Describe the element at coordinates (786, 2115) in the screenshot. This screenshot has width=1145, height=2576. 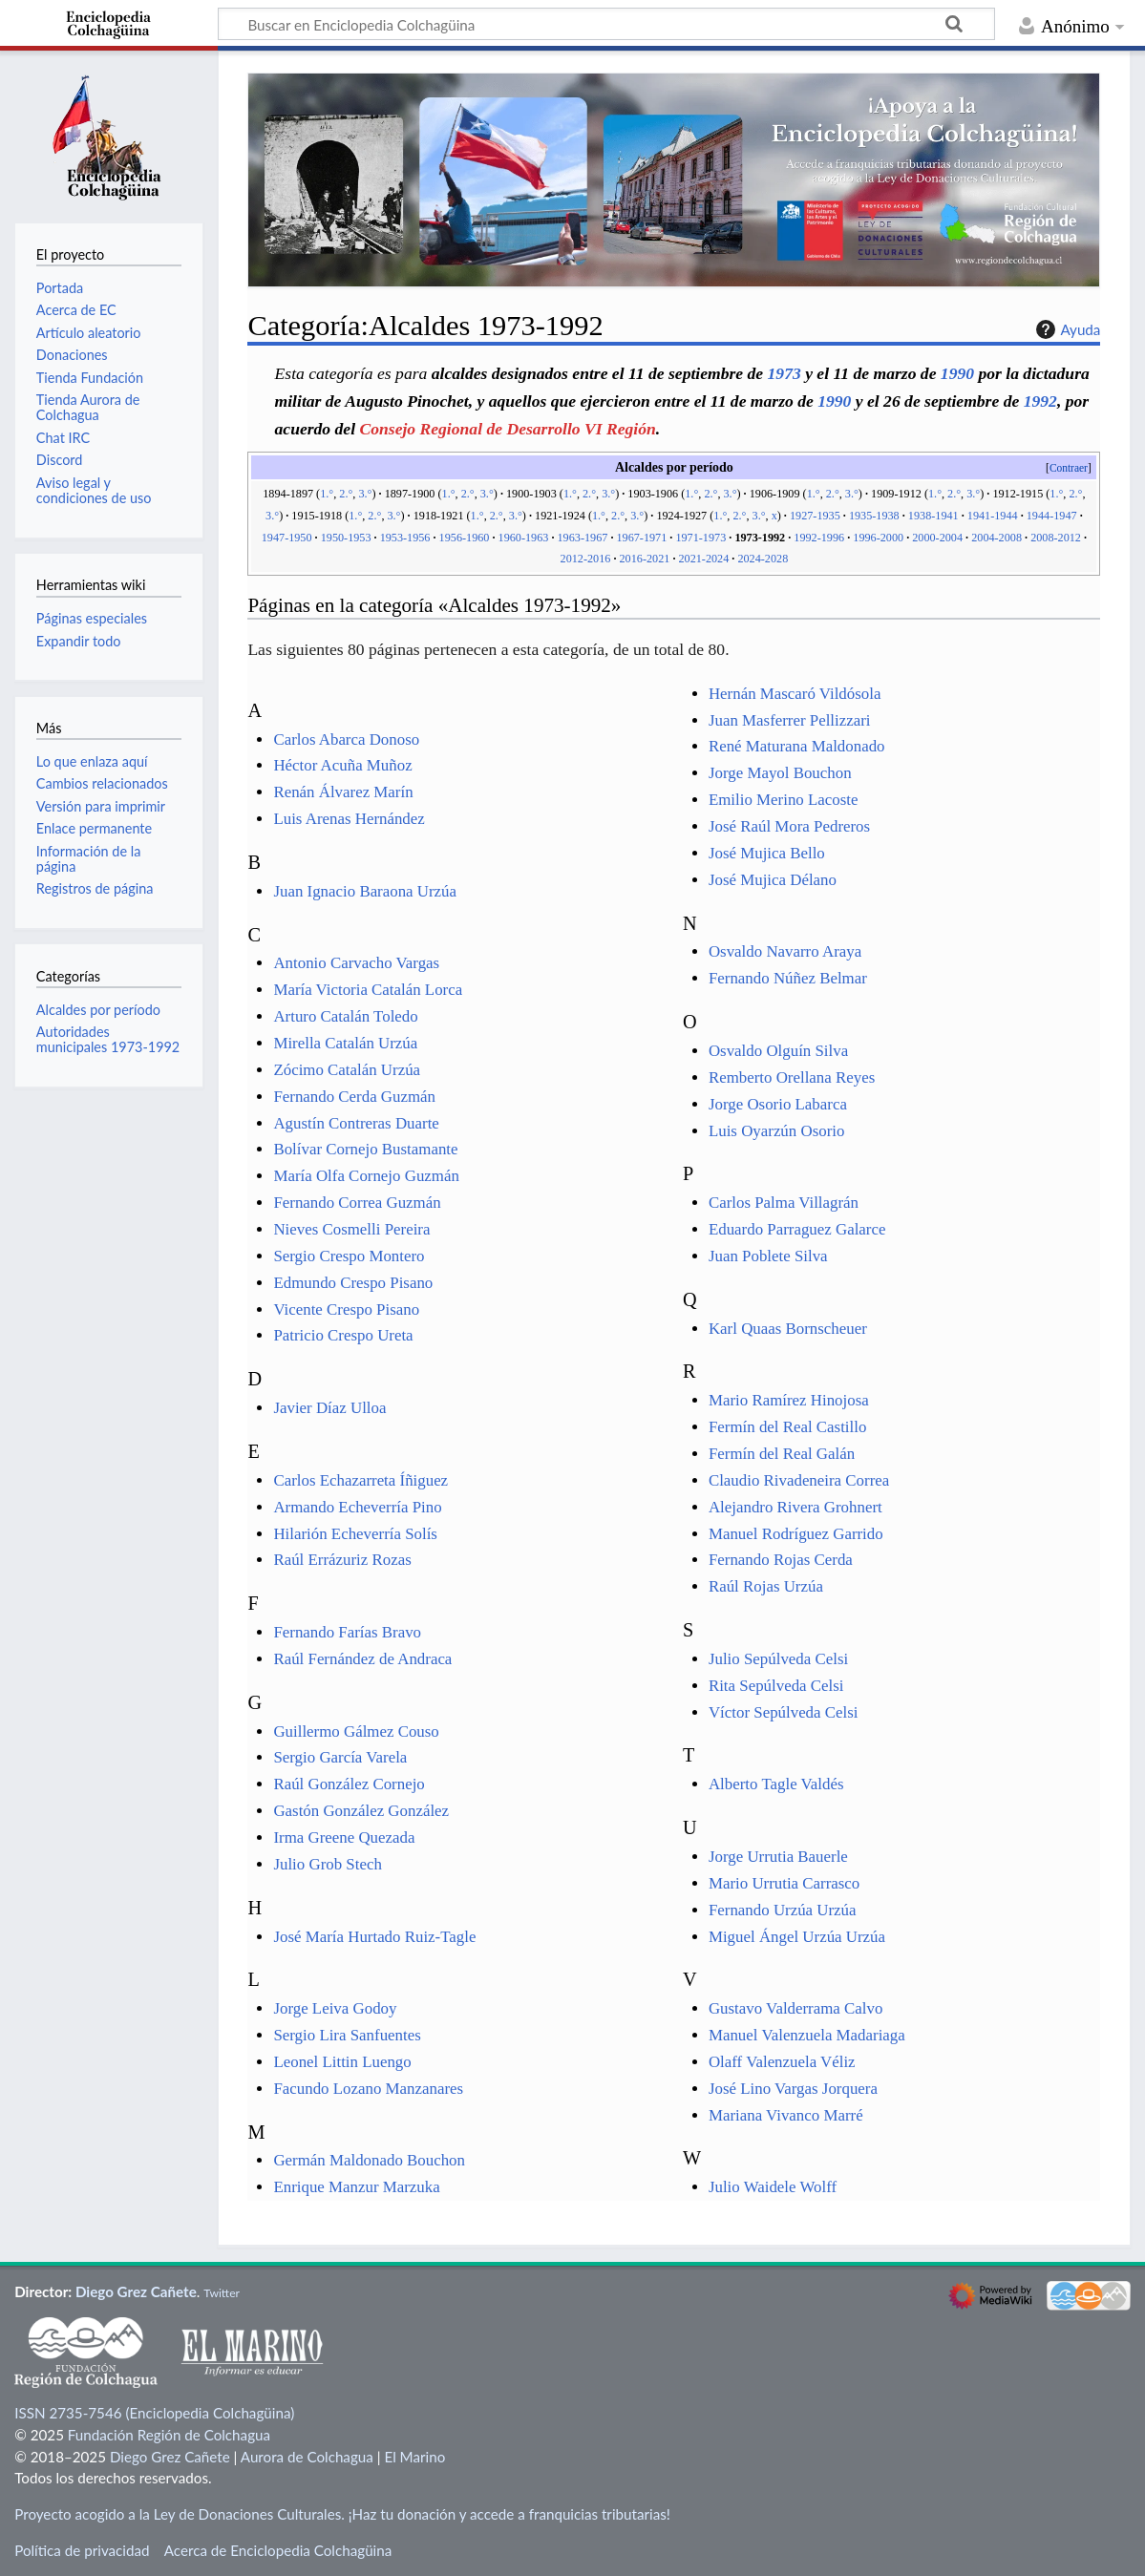
I see `Mariana Vivanco Marré` at that location.